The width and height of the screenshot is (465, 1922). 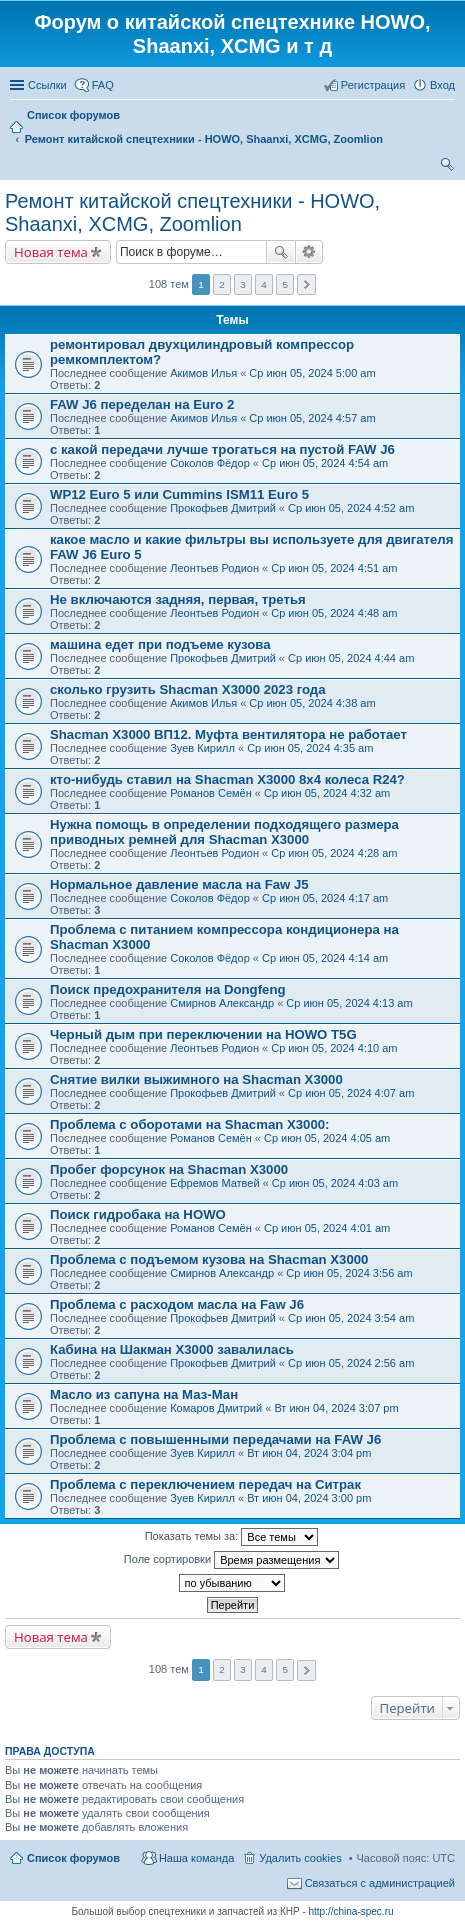 I want to click on Акимов Илья, so click(x=203, y=373).